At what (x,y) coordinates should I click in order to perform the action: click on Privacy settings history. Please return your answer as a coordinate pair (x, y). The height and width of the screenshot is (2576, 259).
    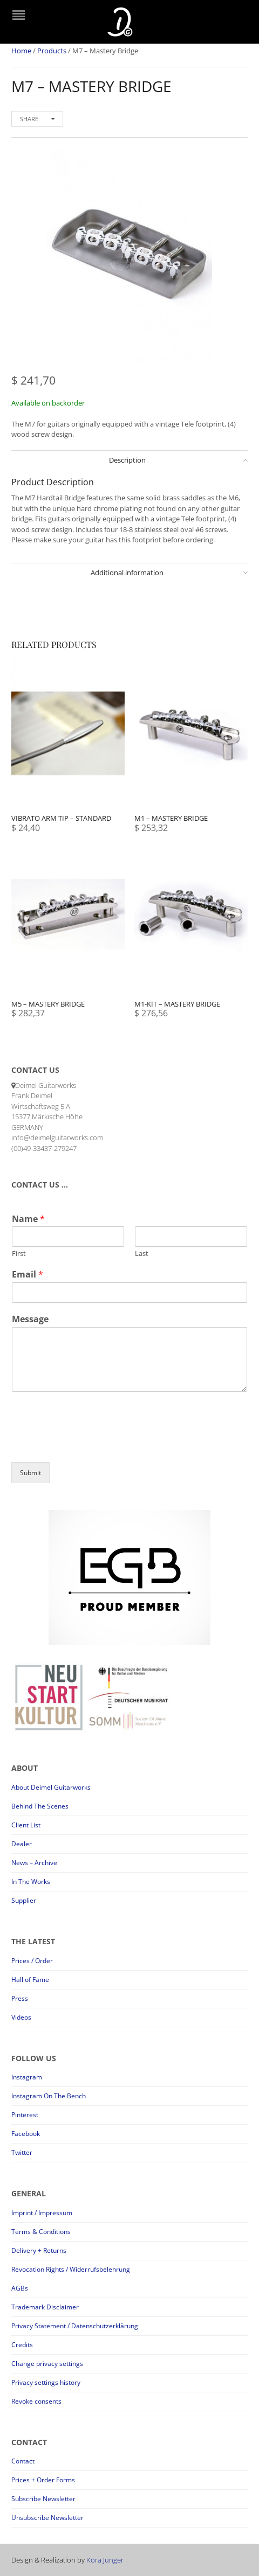
    Looking at the image, I should click on (45, 2382).